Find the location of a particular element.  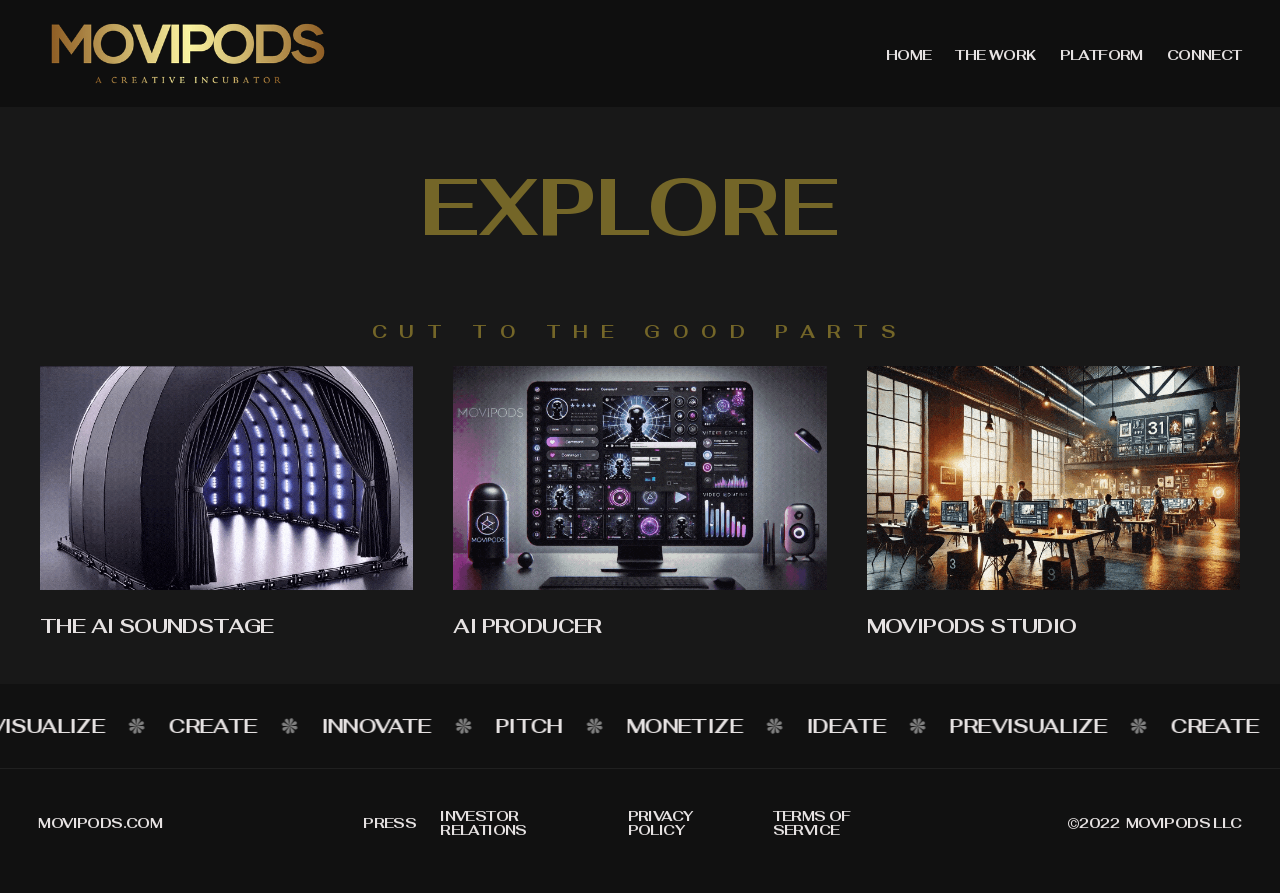

THE WORK is located at coordinates (995, 55).